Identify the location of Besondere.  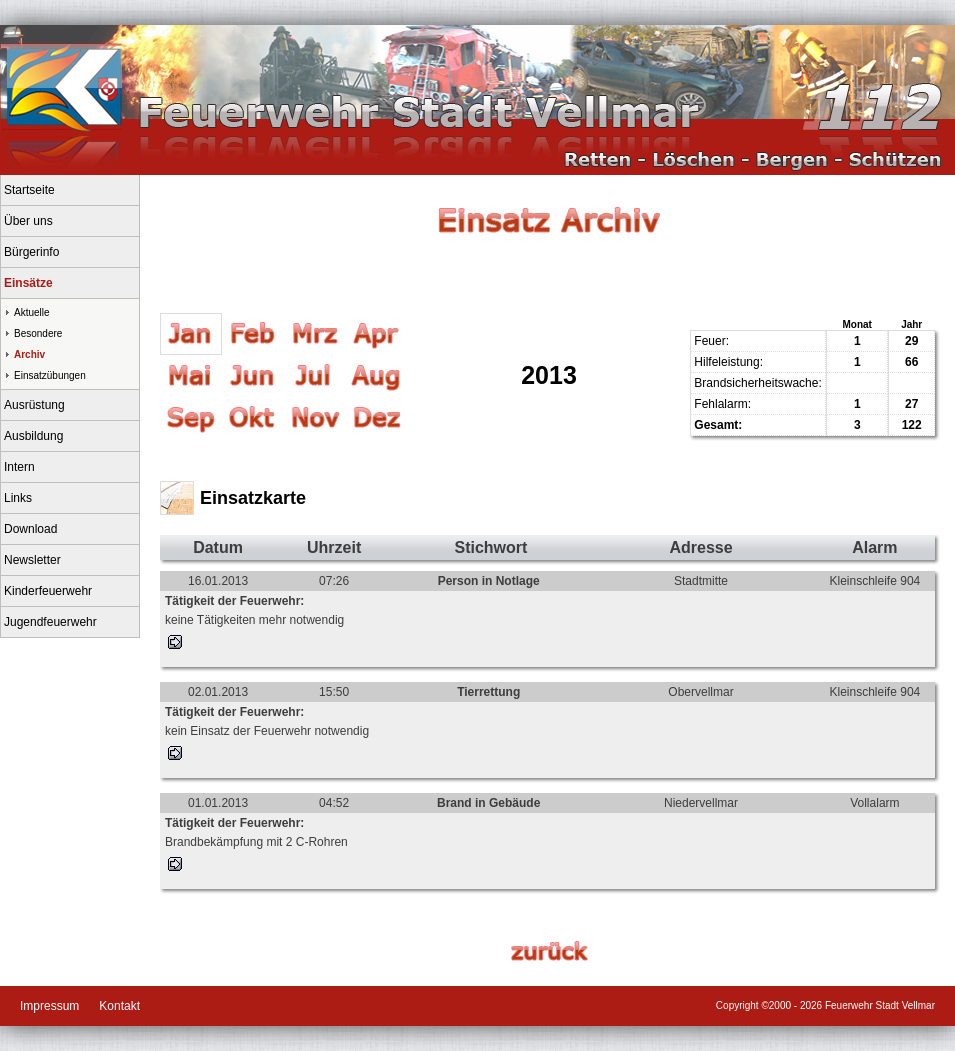
(38, 333).